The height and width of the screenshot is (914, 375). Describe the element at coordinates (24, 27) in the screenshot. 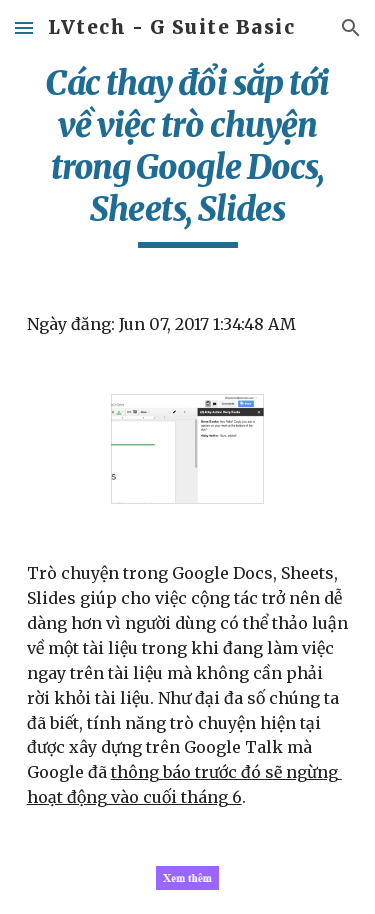

I see `[button]` at that location.